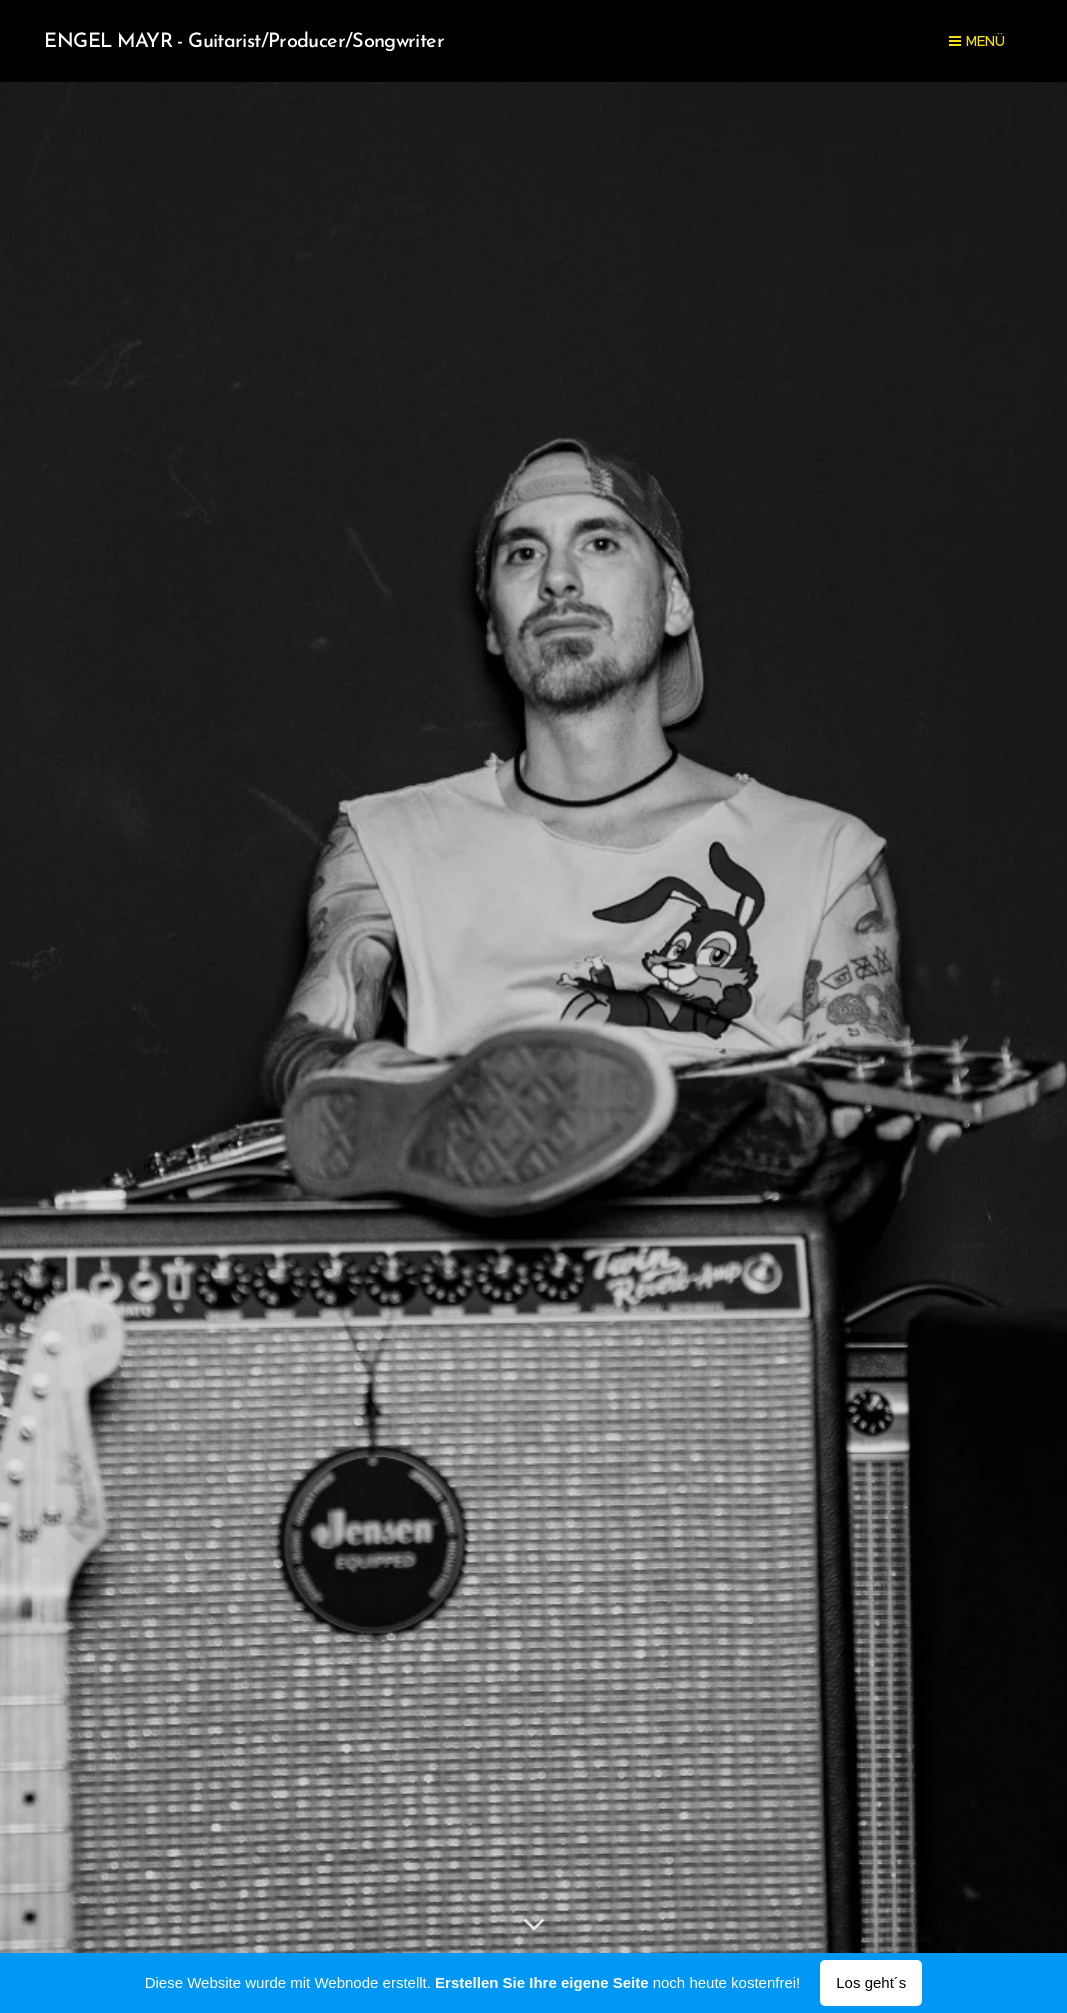  I want to click on Menü, so click(977, 41).